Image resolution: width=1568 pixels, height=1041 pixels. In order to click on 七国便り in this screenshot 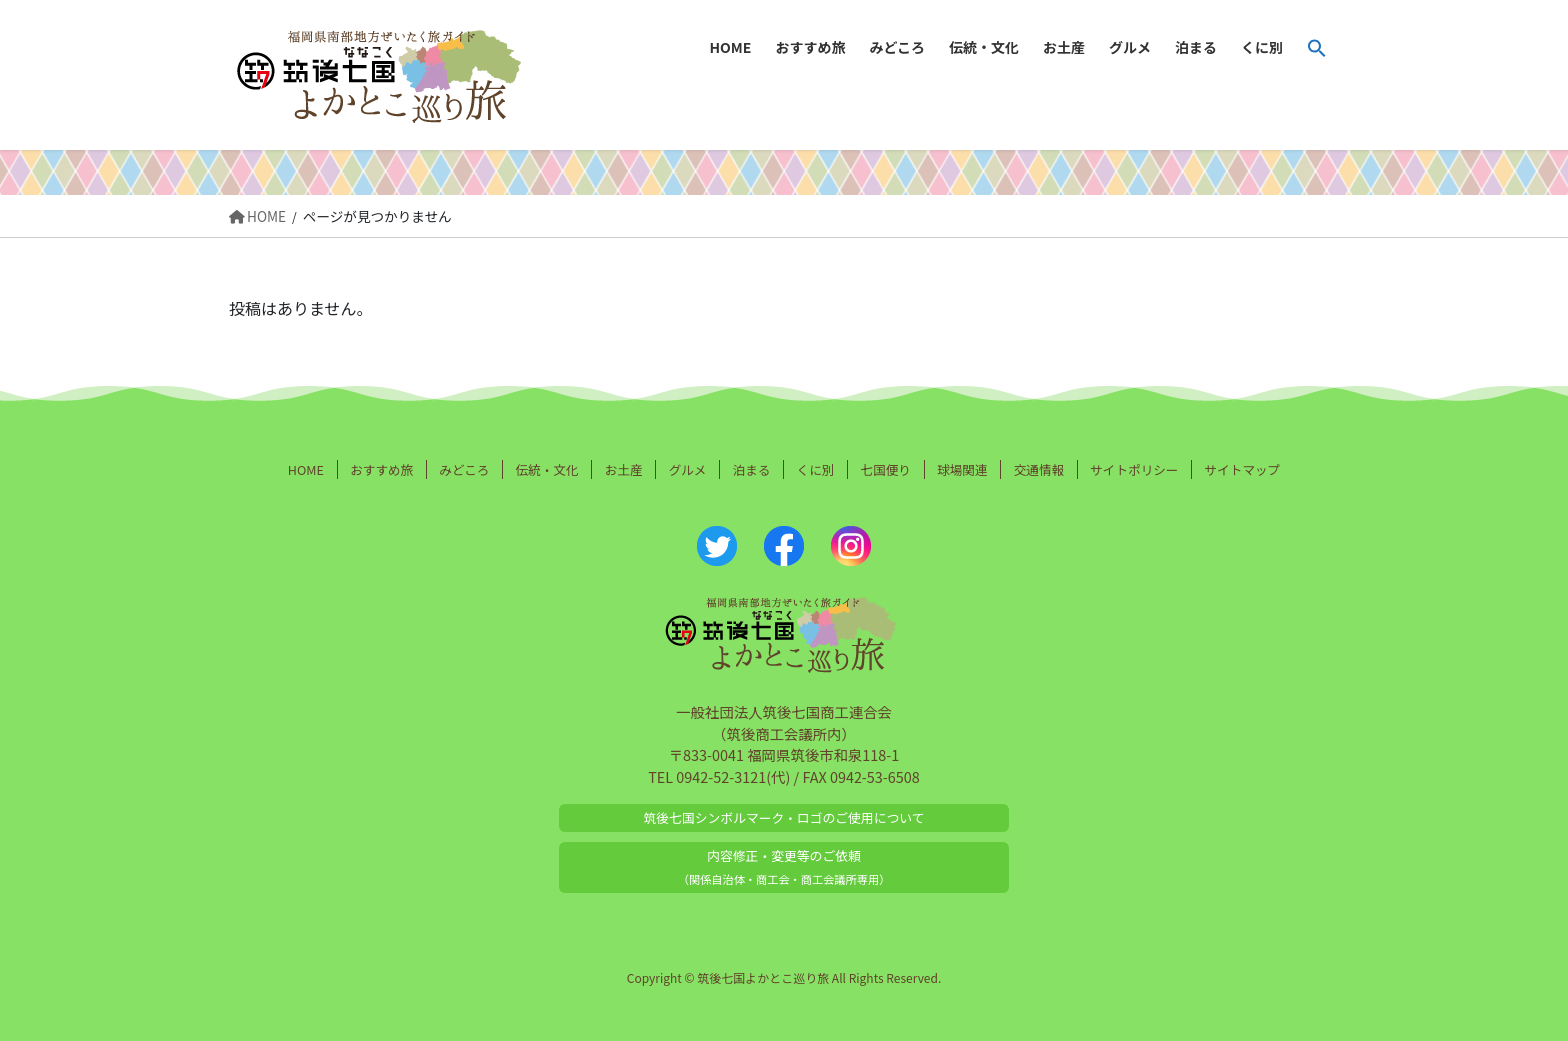, I will do `click(886, 469)`.